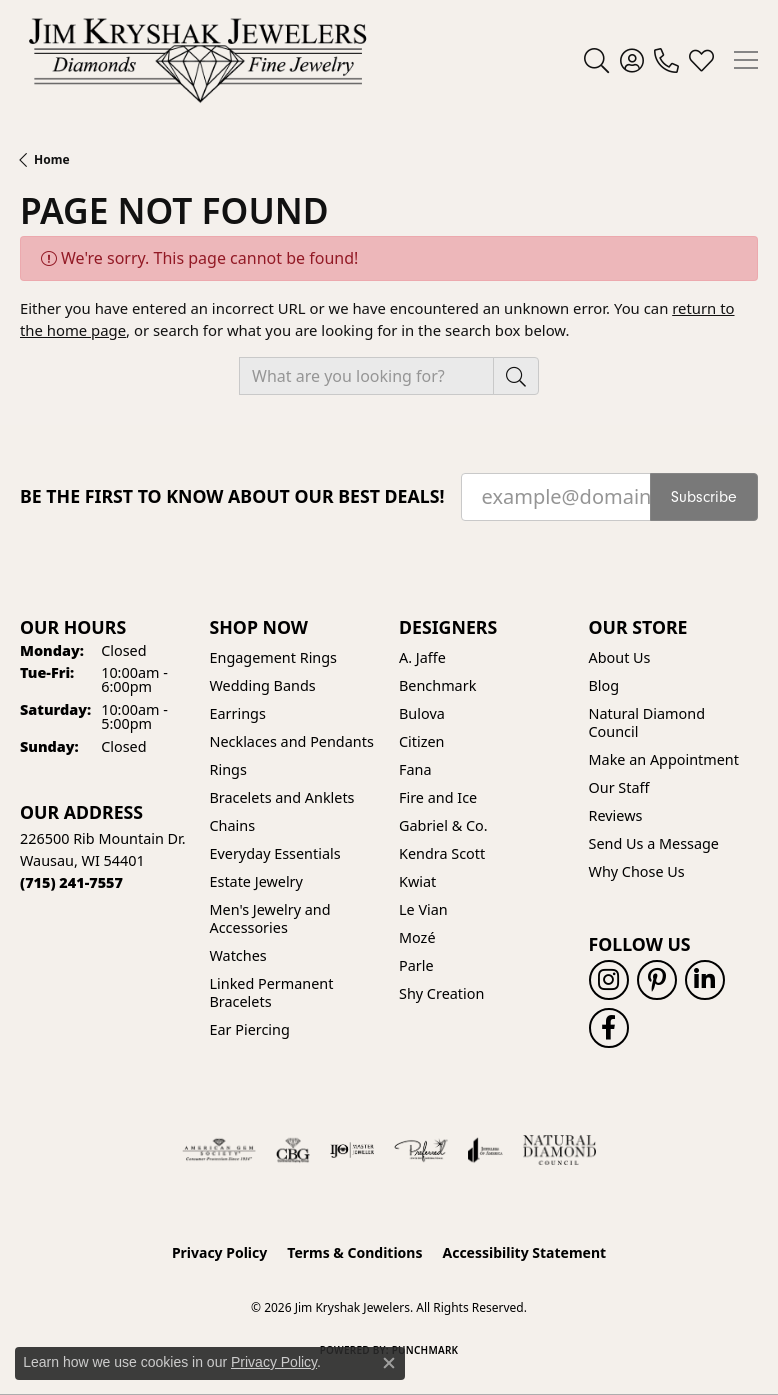 The image size is (778, 1395). Describe the element at coordinates (438, 797) in the screenshot. I see `Fire and Ice [menuitem]` at that location.